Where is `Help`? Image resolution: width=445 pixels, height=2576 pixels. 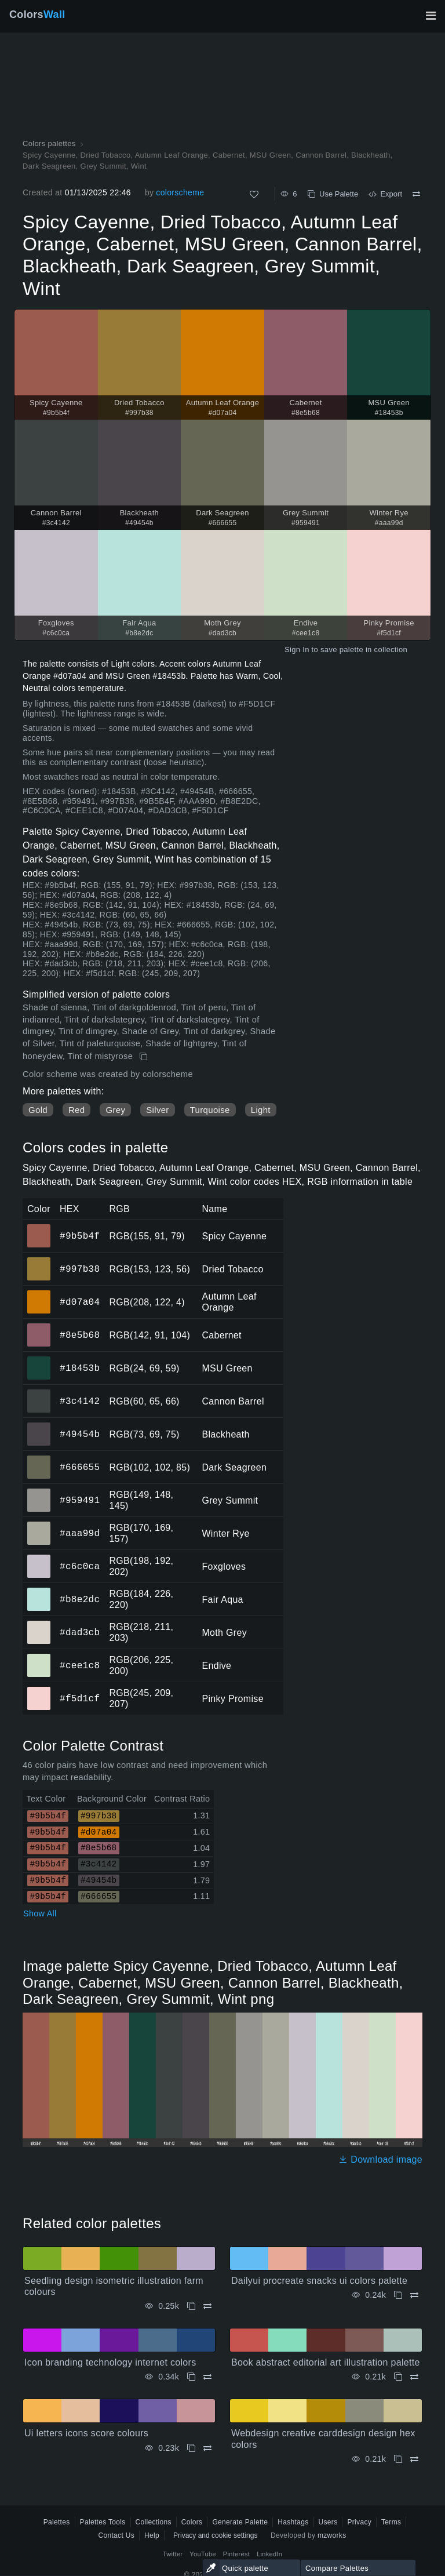 Help is located at coordinates (151, 2535).